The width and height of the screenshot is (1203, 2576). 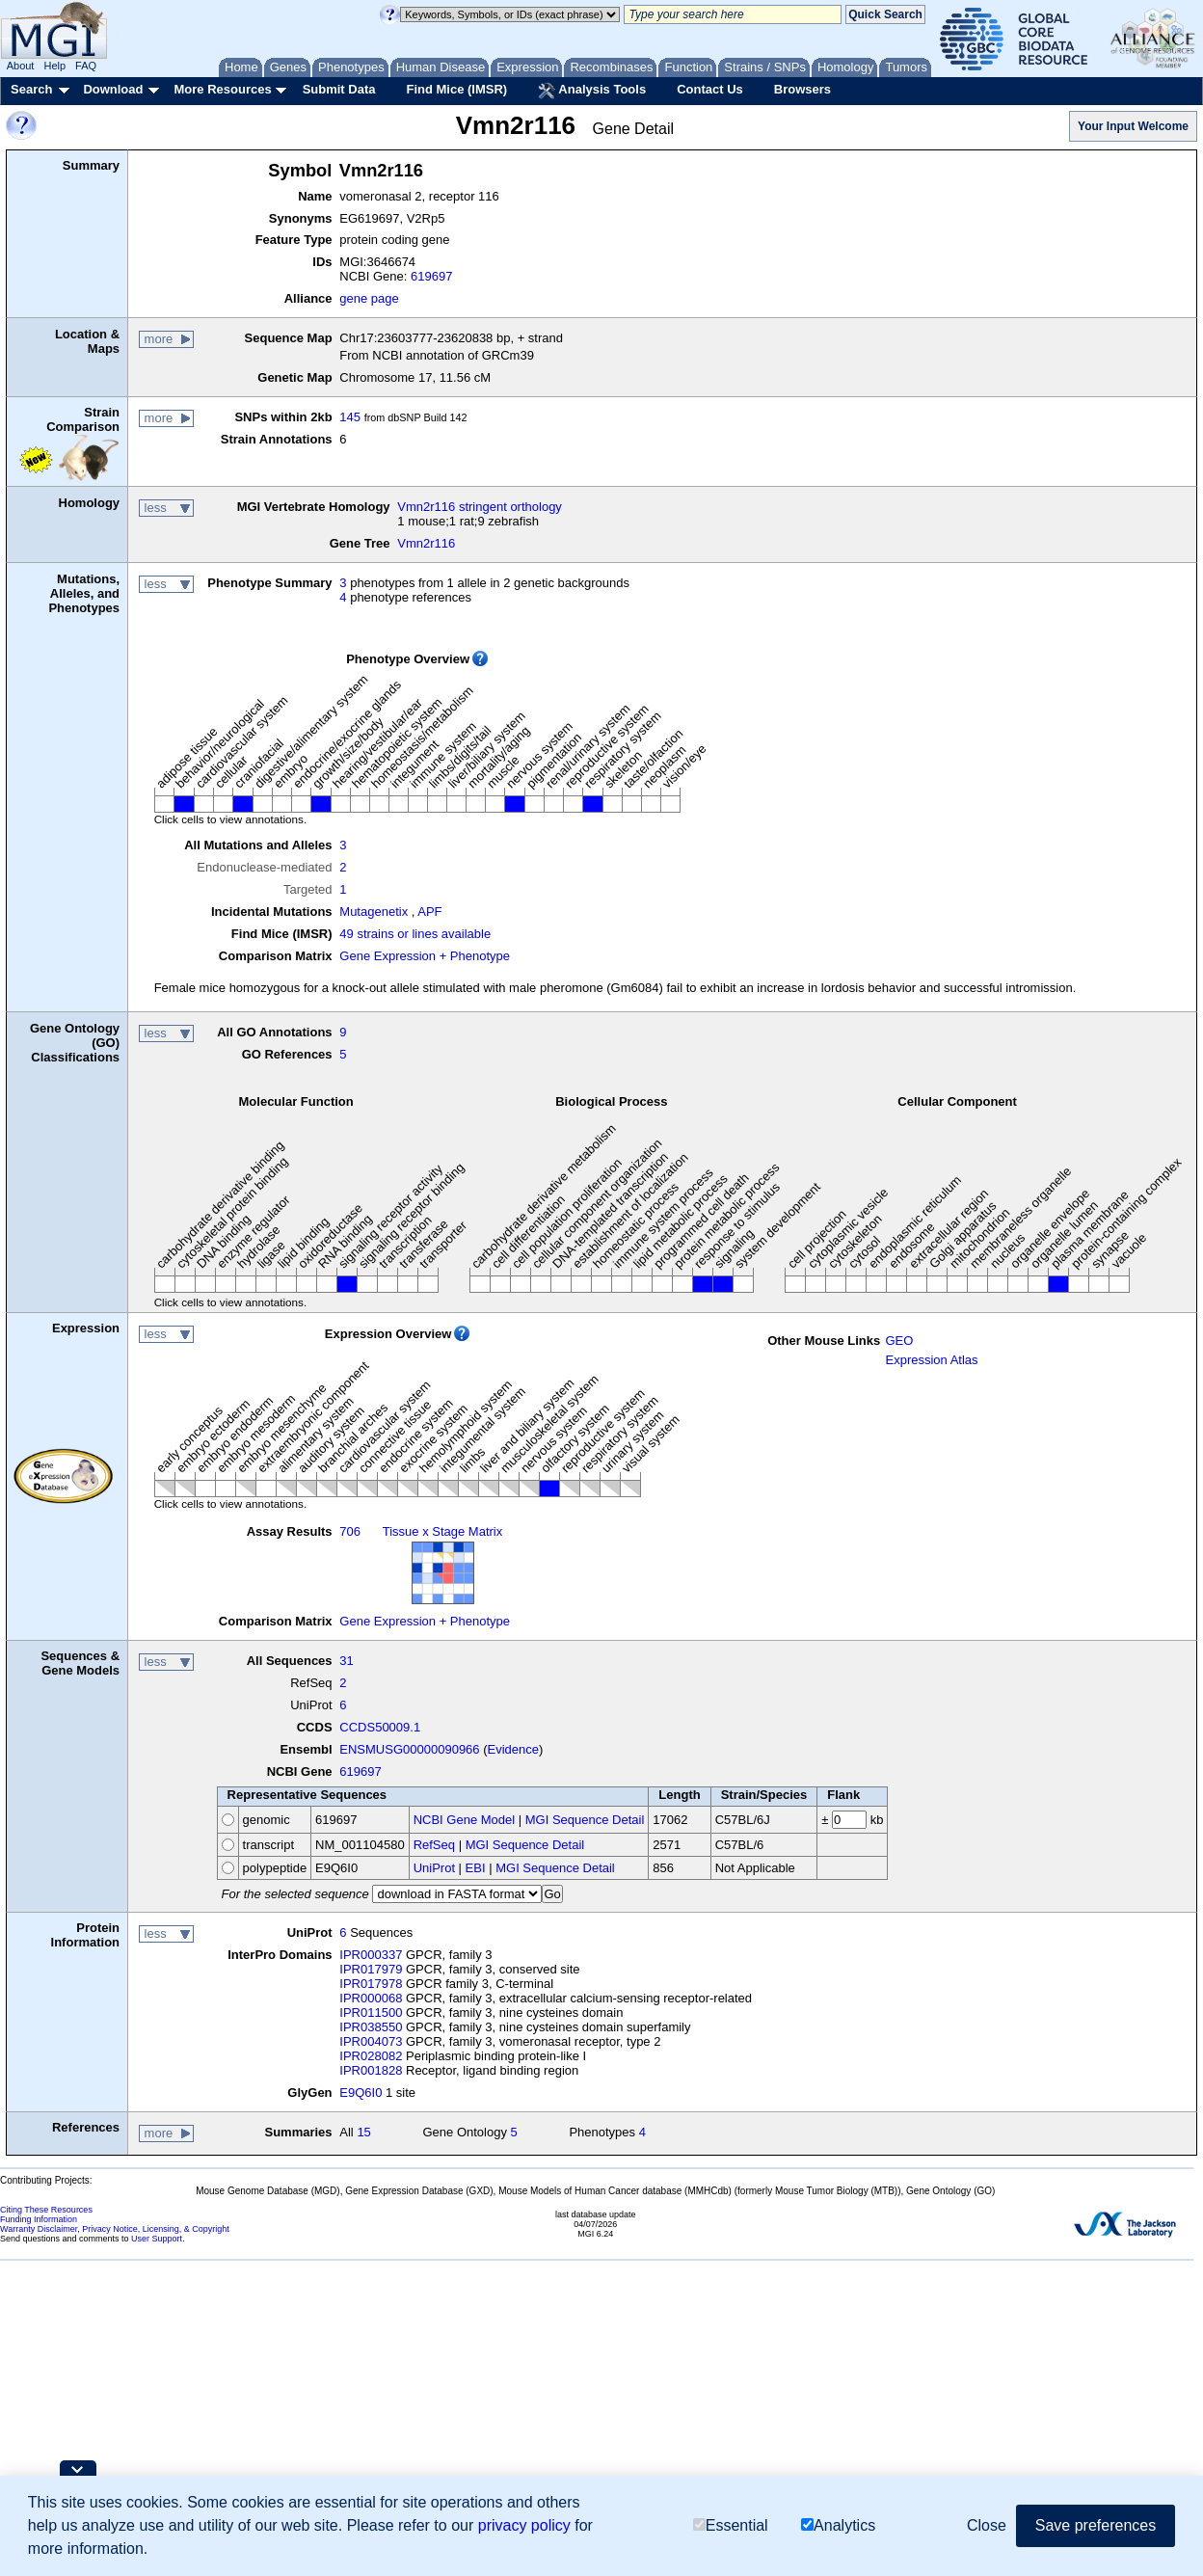 What do you see at coordinates (415, 933) in the screenshot?
I see `49 strains or lines available` at bounding box center [415, 933].